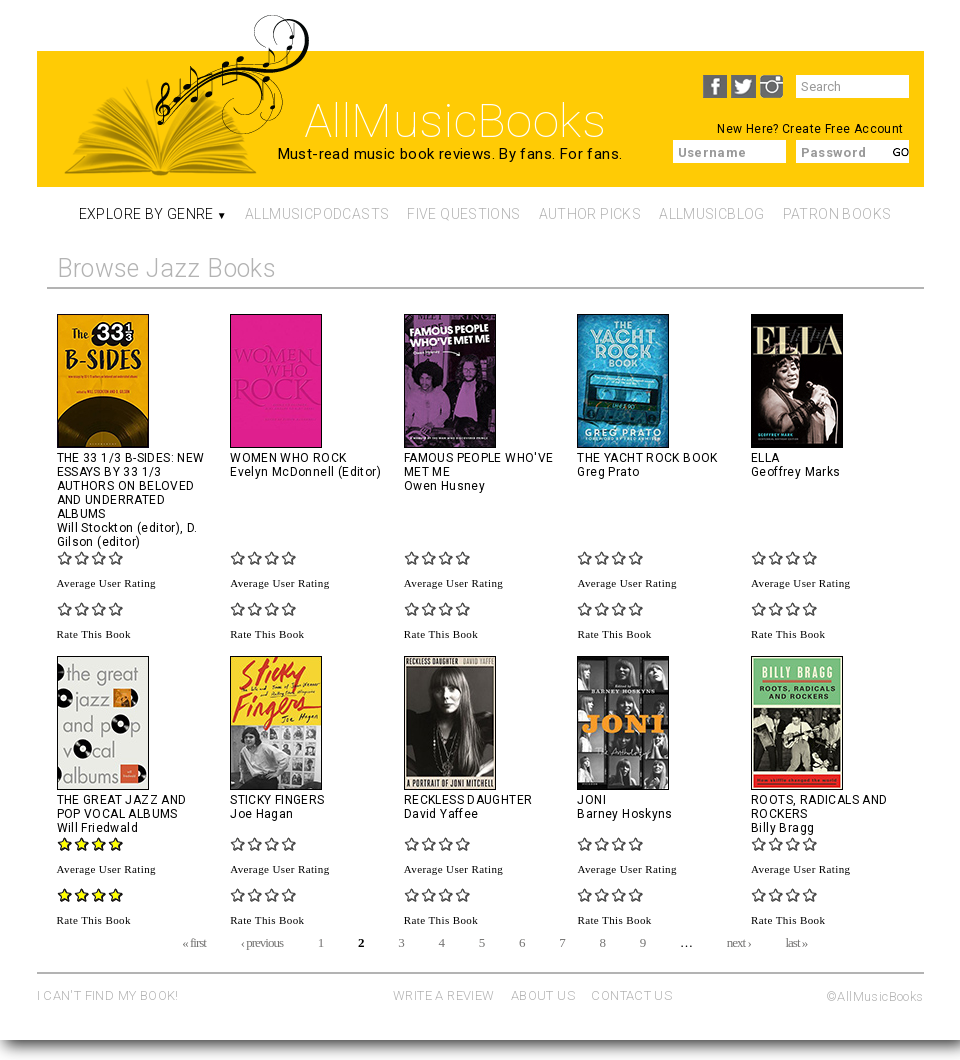 The height and width of the screenshot is (1060, 960). What do you see at coordinates (624, 814) in the screenshot?
I see `Barney Hoskyns` at bounding box center [624, 814].